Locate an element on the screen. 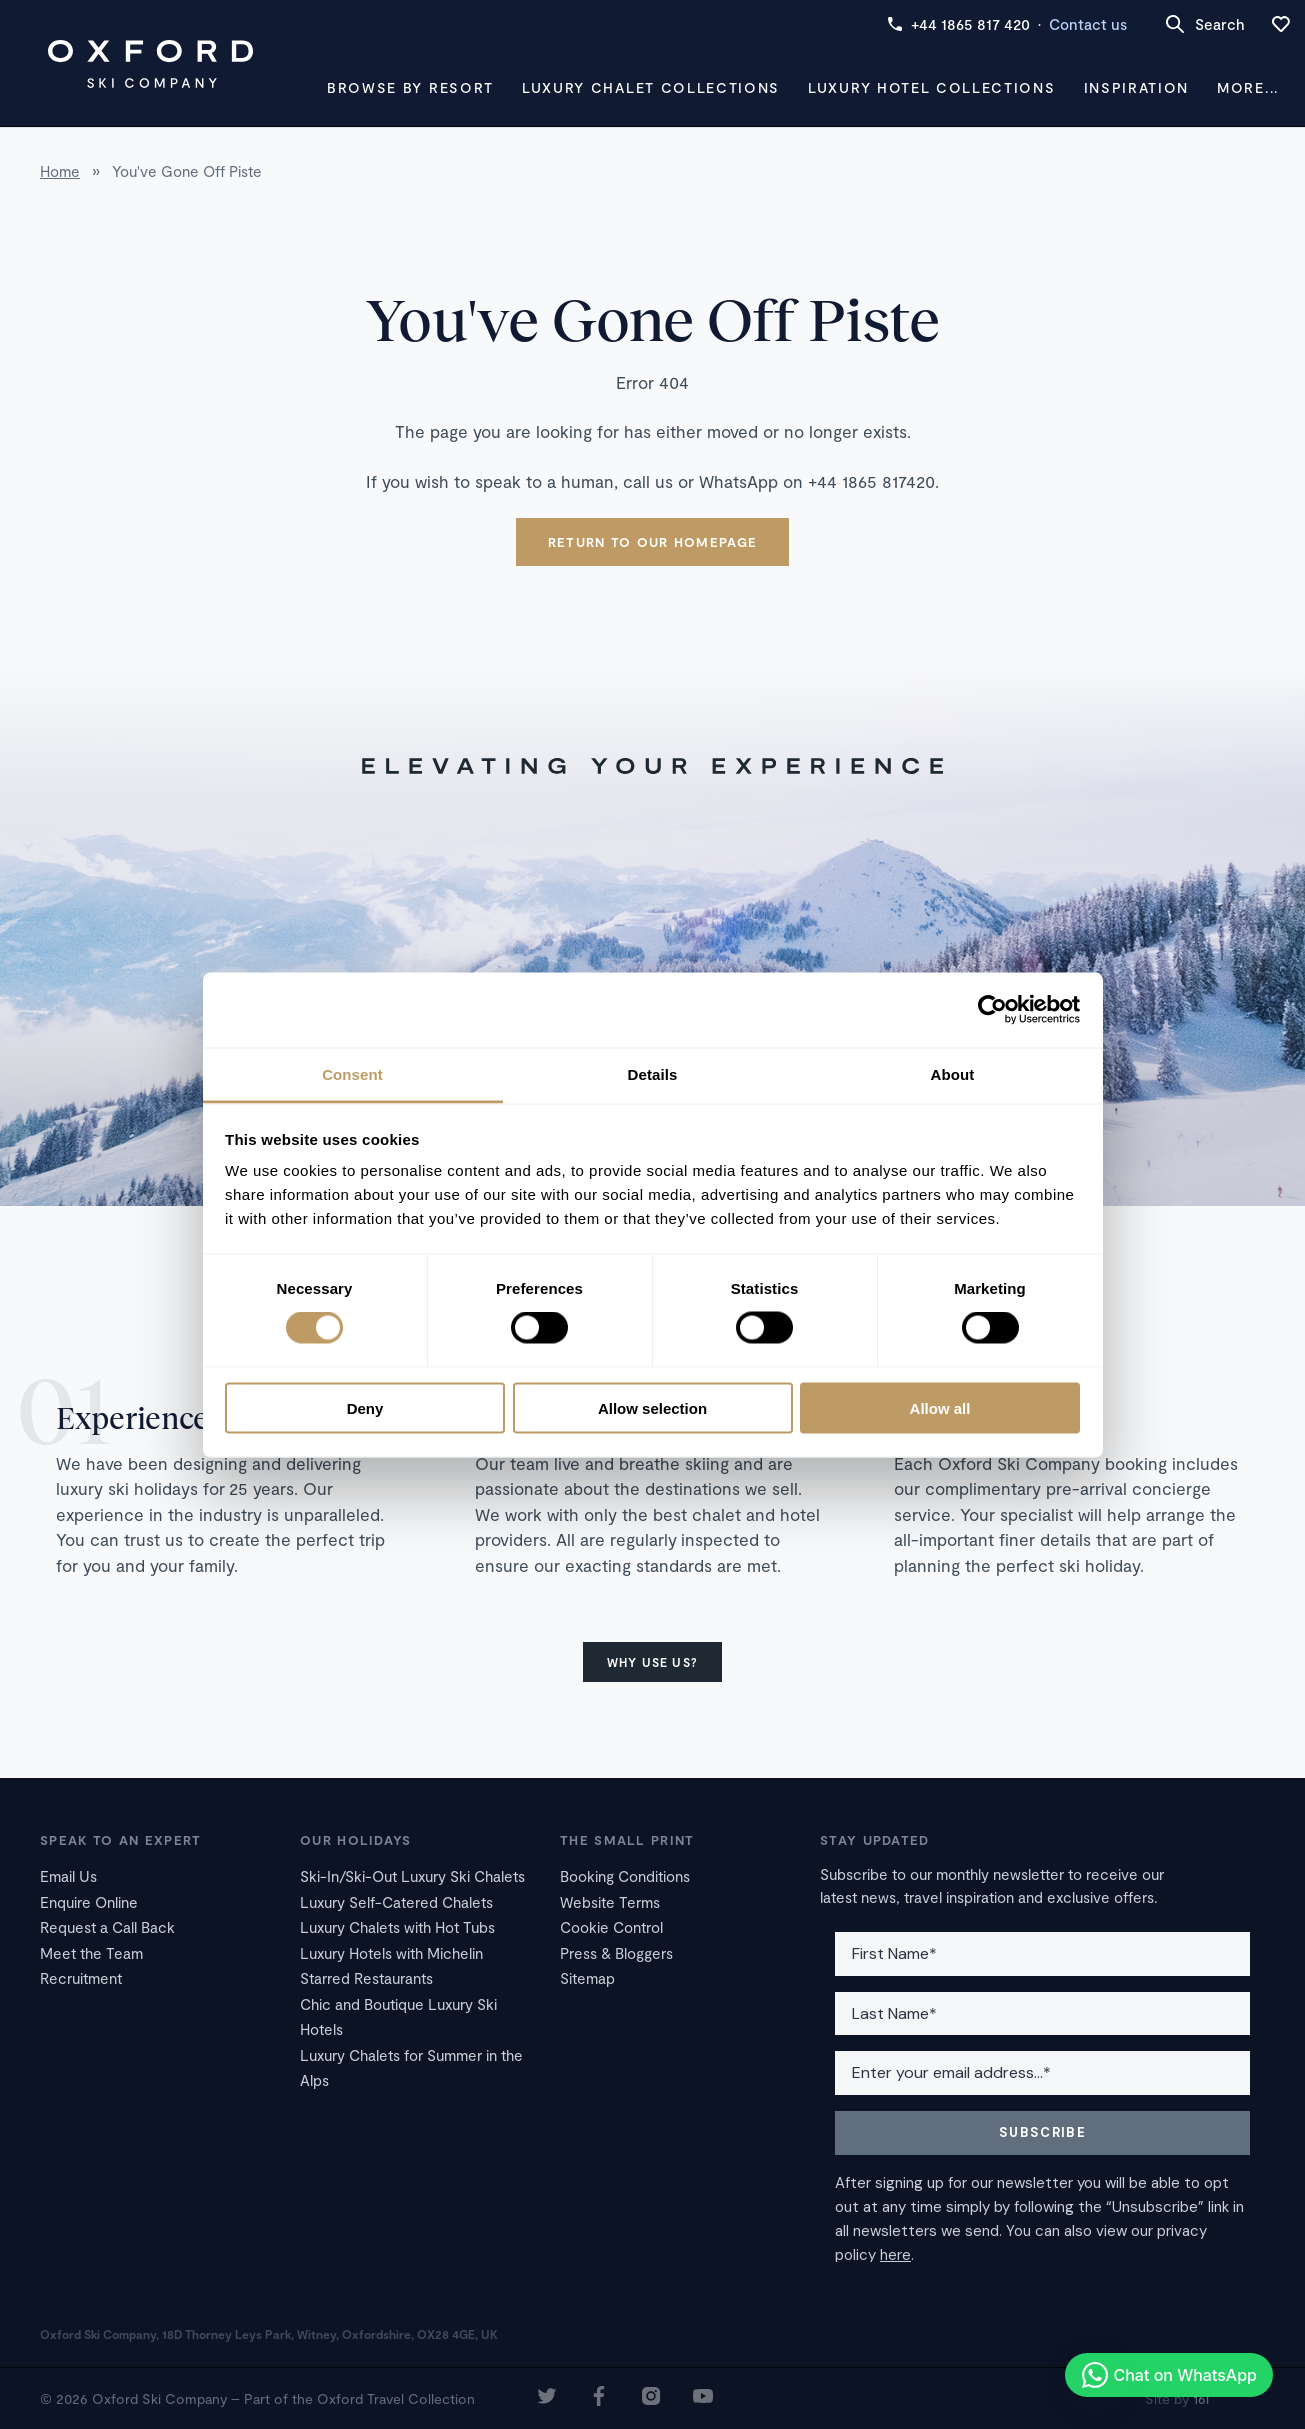  Website Terms is located at coordinates (610, 1902).